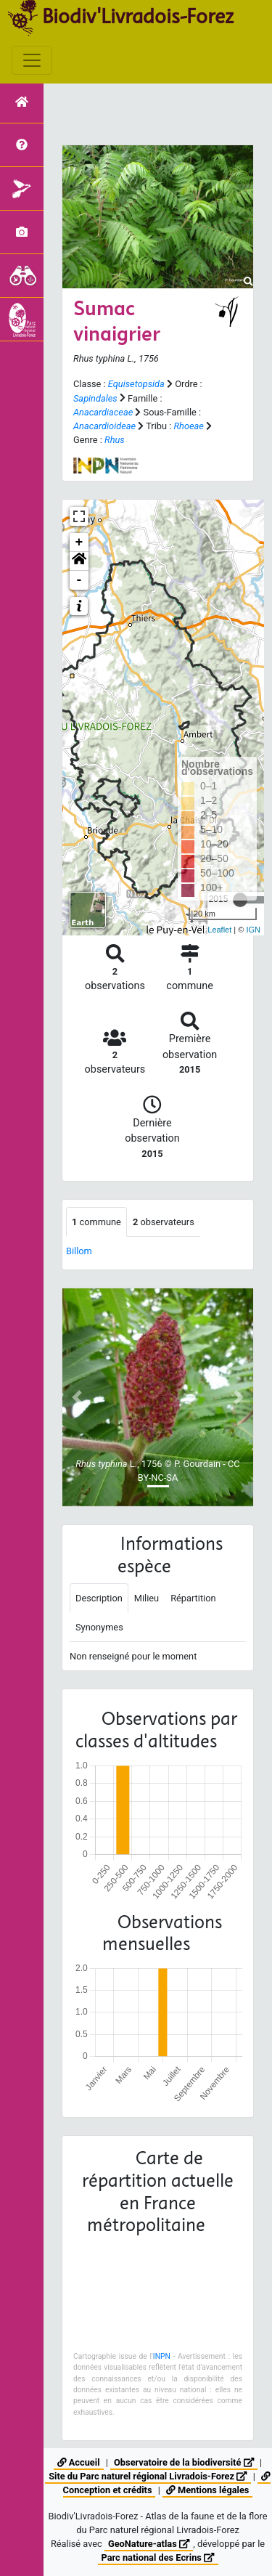 The image size is (272, 2576). Describe the element at coordinates (114, 439) in the screenshot. I see `Rhus` at that location.